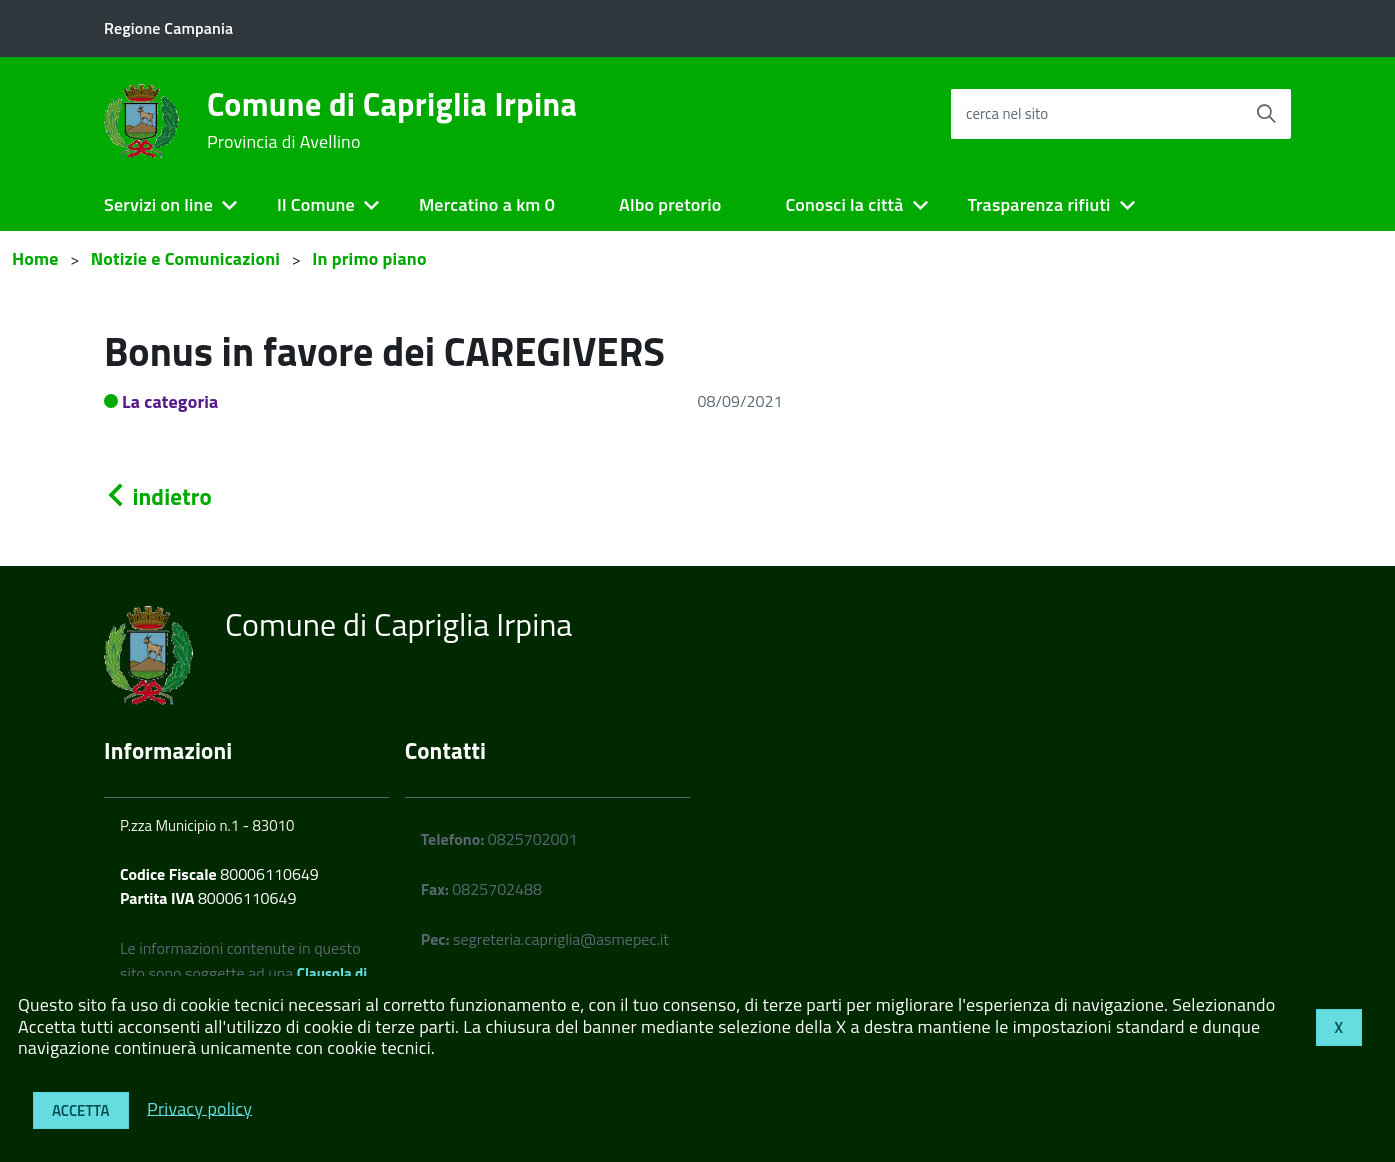 This screenshot has width=1395, height=1162. What do you see at coordinates (670, 204) in the screenshot?
I see `Albo pretorio` at bounding box center [670, 204].